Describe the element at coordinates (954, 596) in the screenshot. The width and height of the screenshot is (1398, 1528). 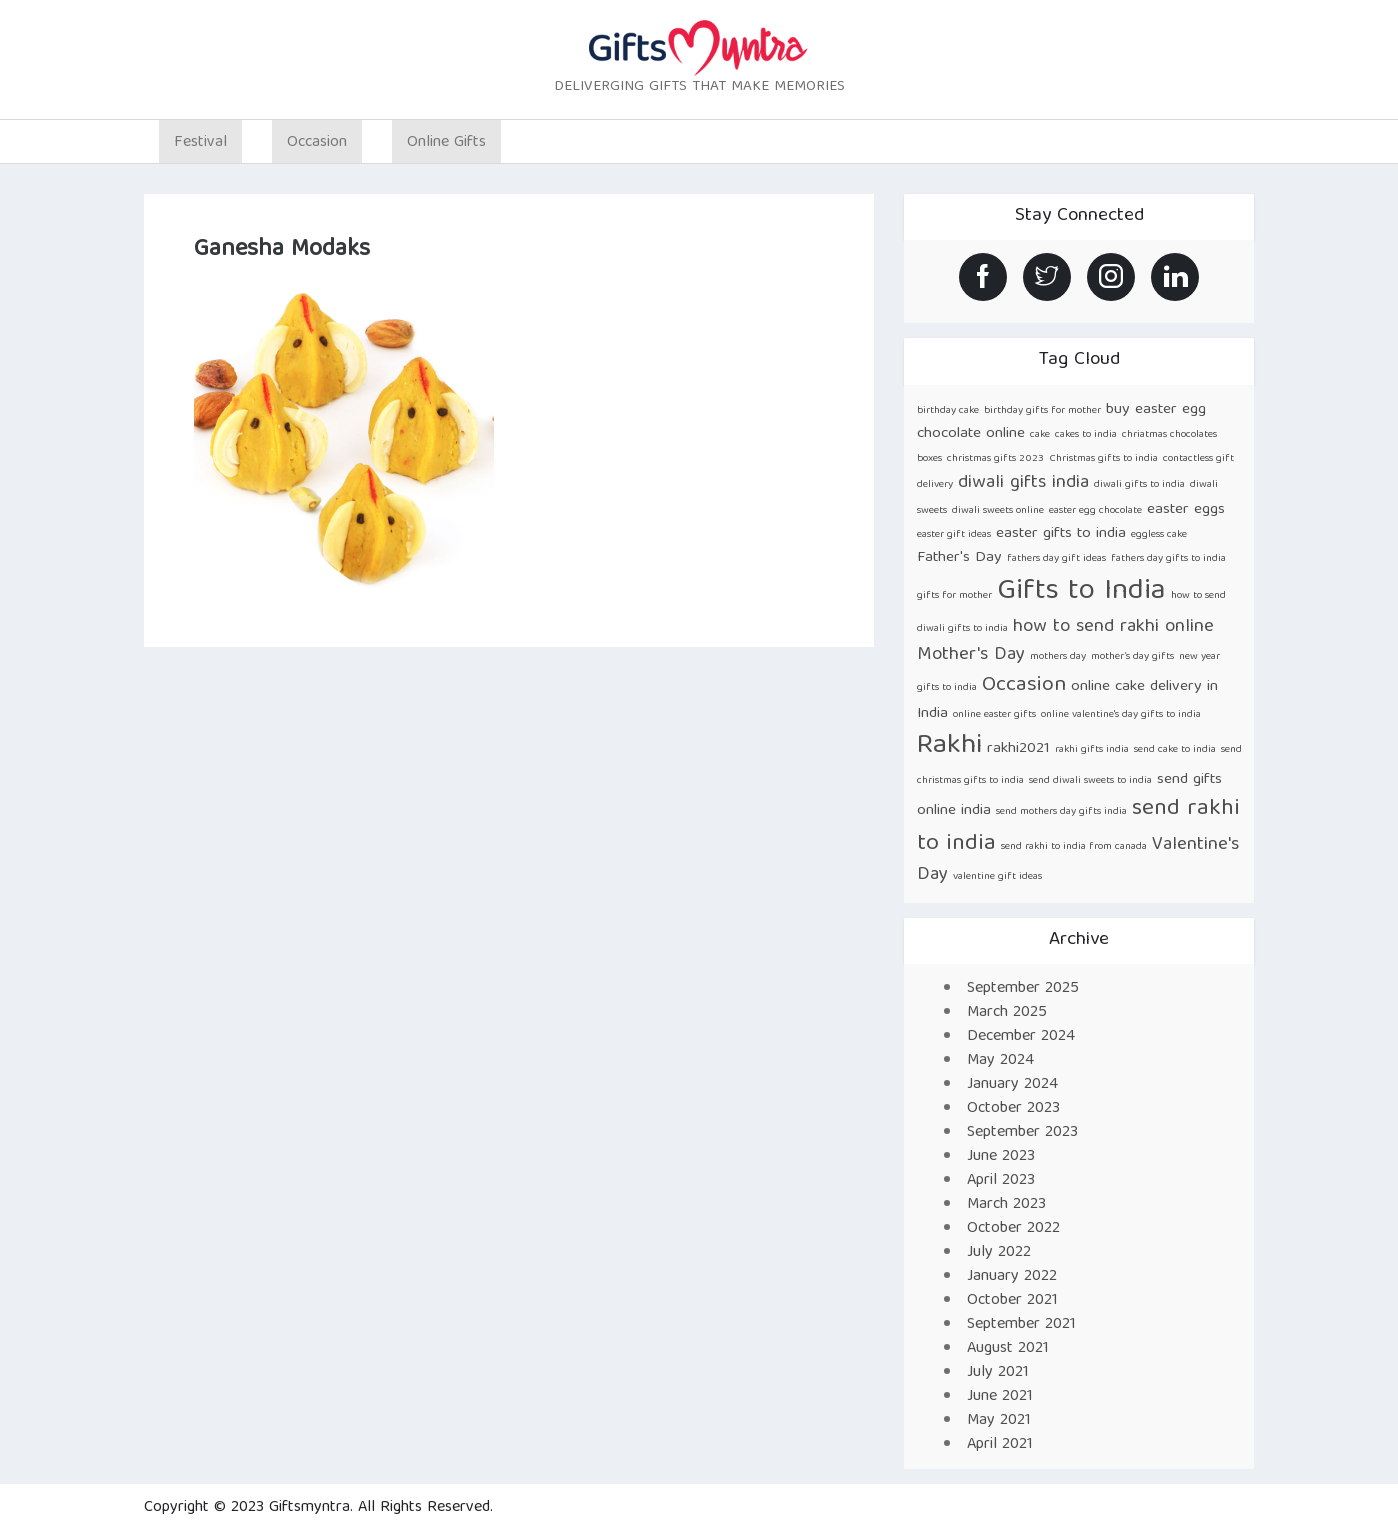
I see `gifts for mother [gifts for mother (1 item)]` at that location.